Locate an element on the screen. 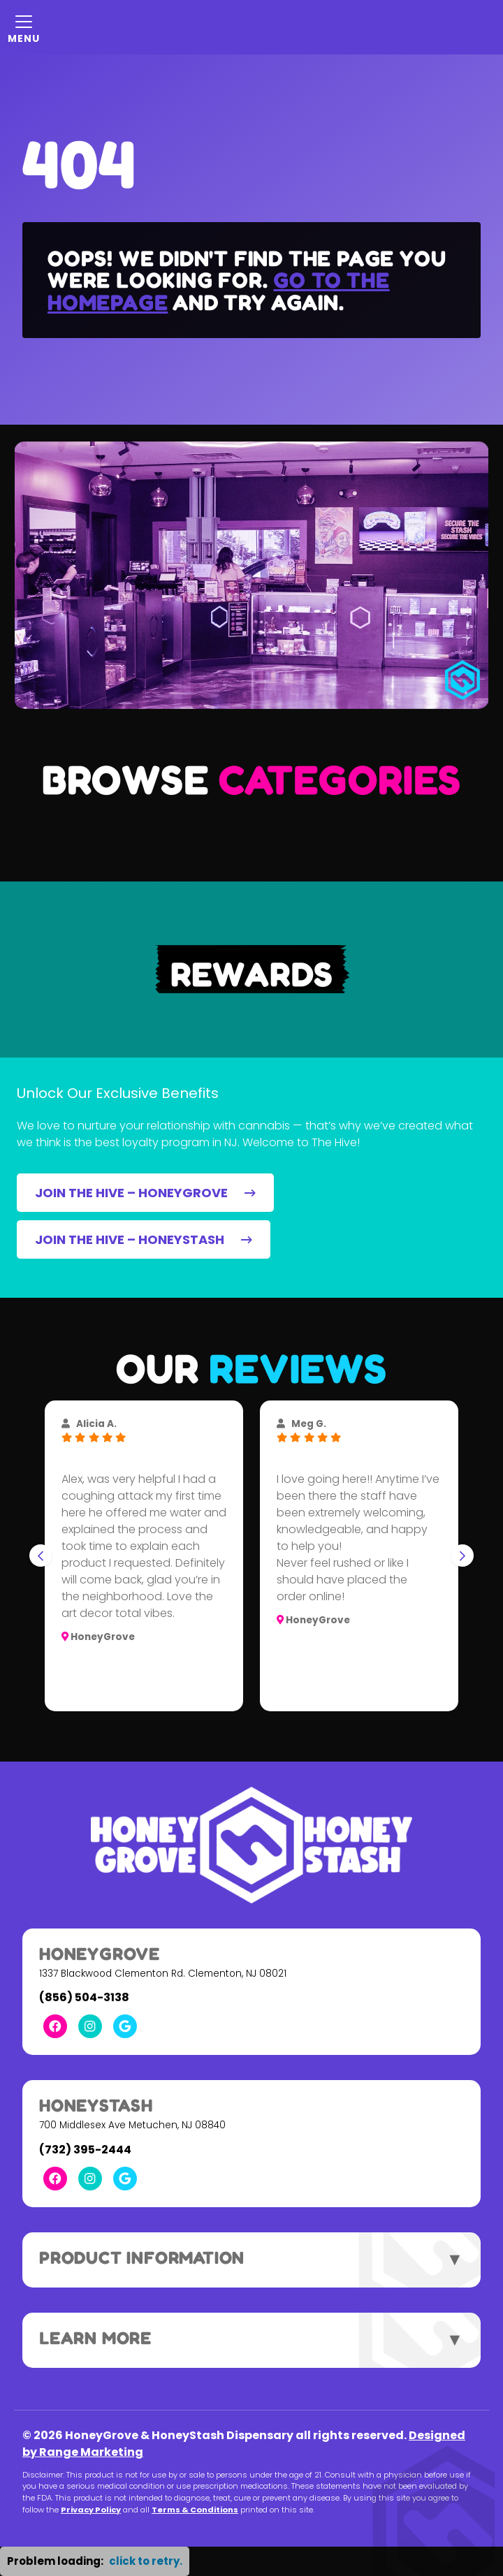 The width and height of the screenshot is (503, 2576). (856) 504-3138 is located at coordinates (84, 1997).